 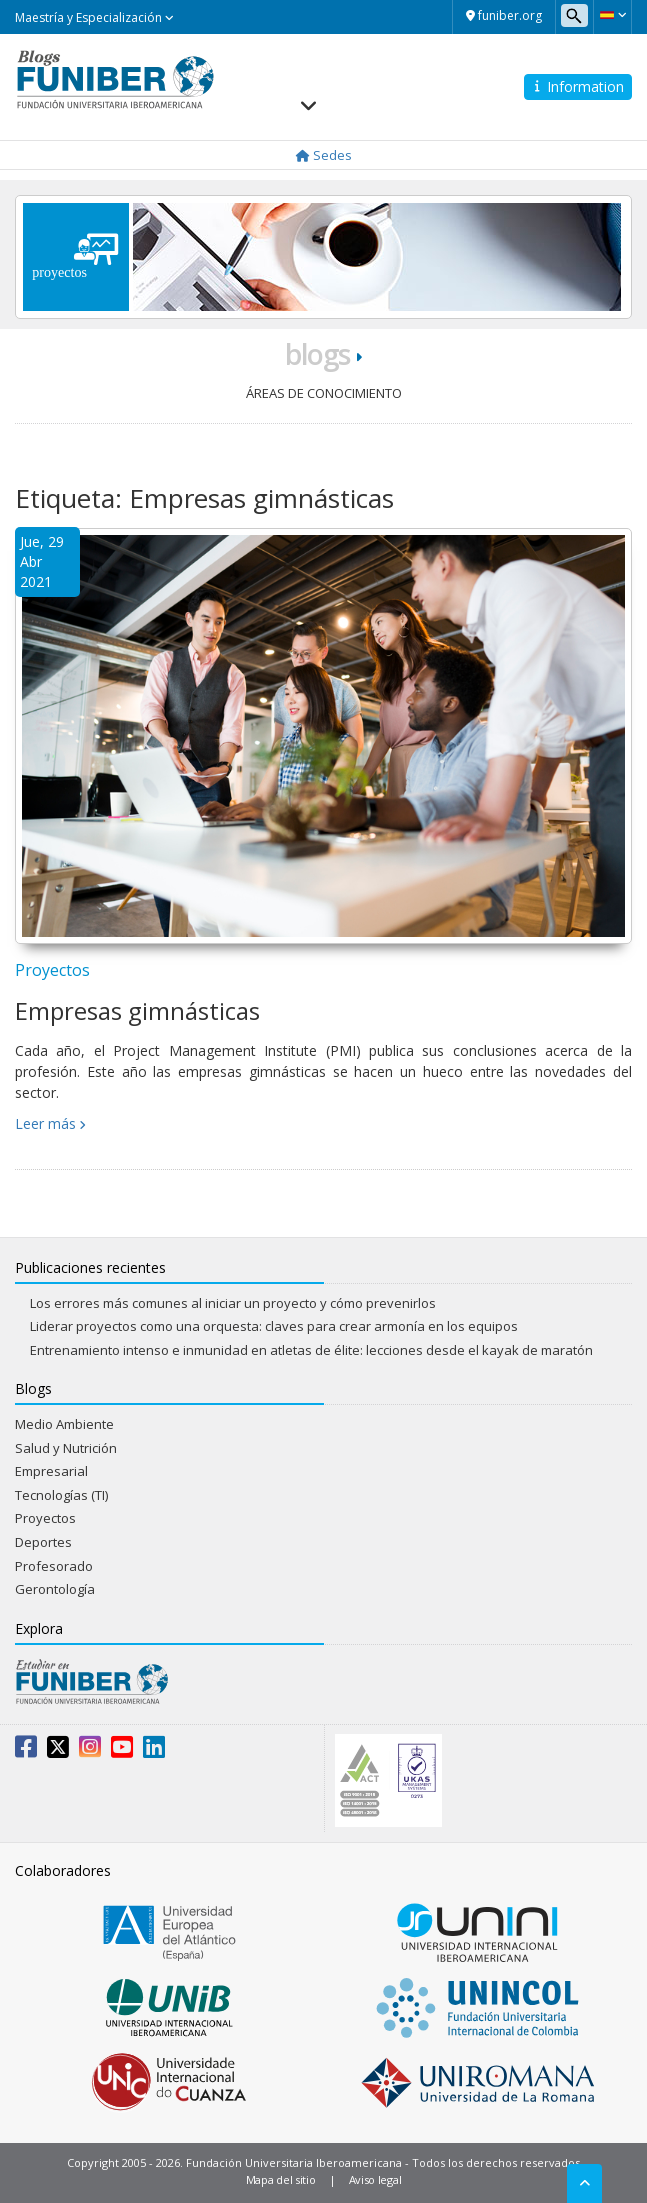 I want to click on Salud y Nutrición, so click(x=66, y=1448).